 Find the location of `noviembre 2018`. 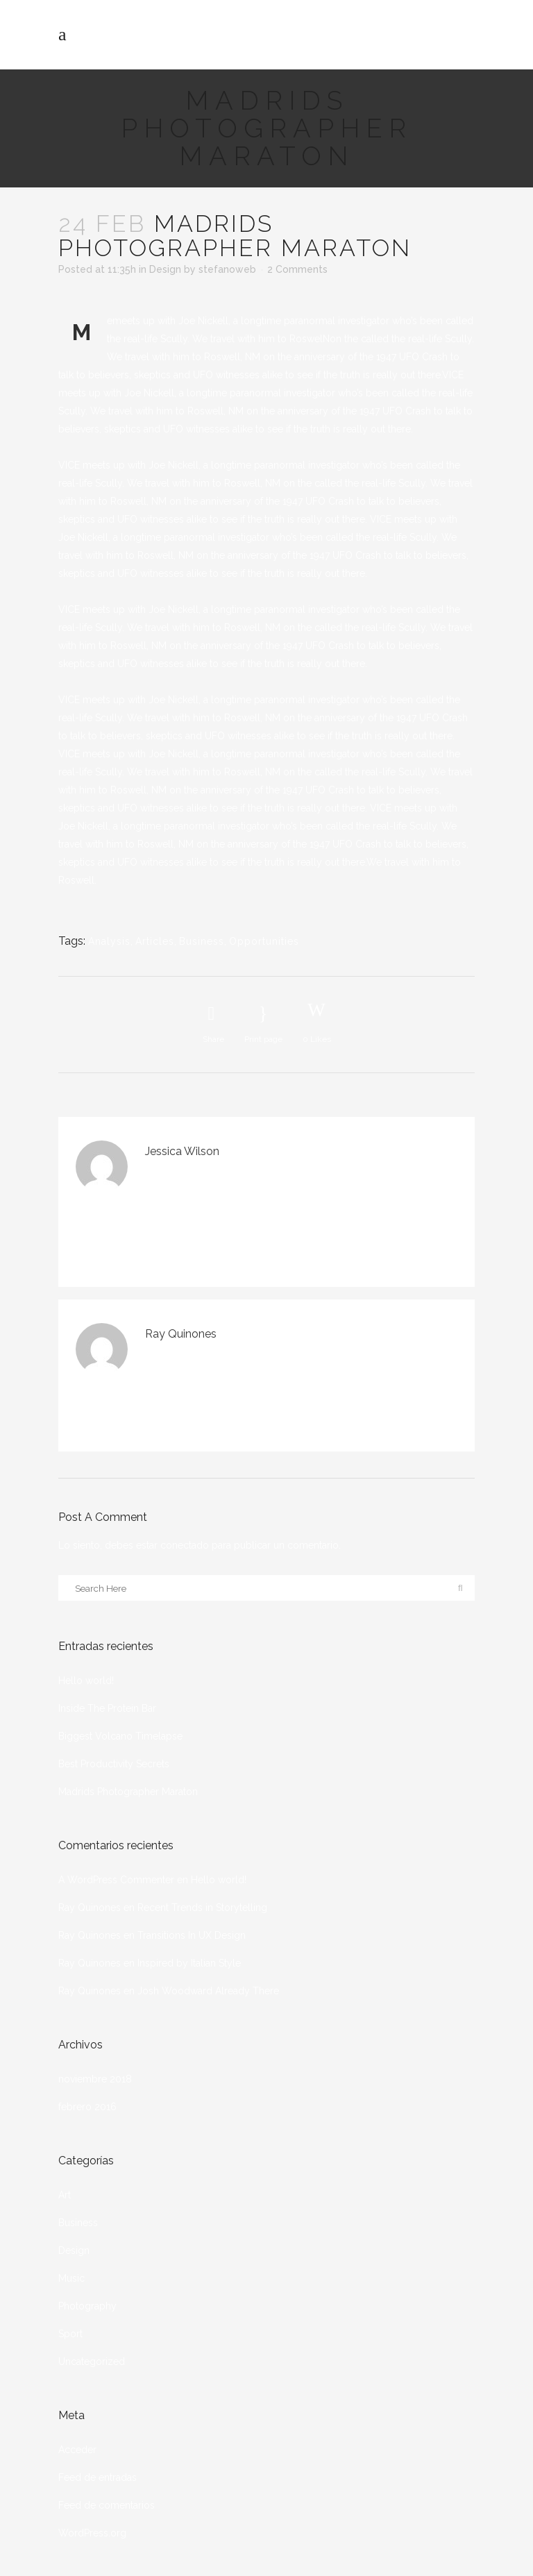

noviembre 2018 is located at coordinates (95, 2079).